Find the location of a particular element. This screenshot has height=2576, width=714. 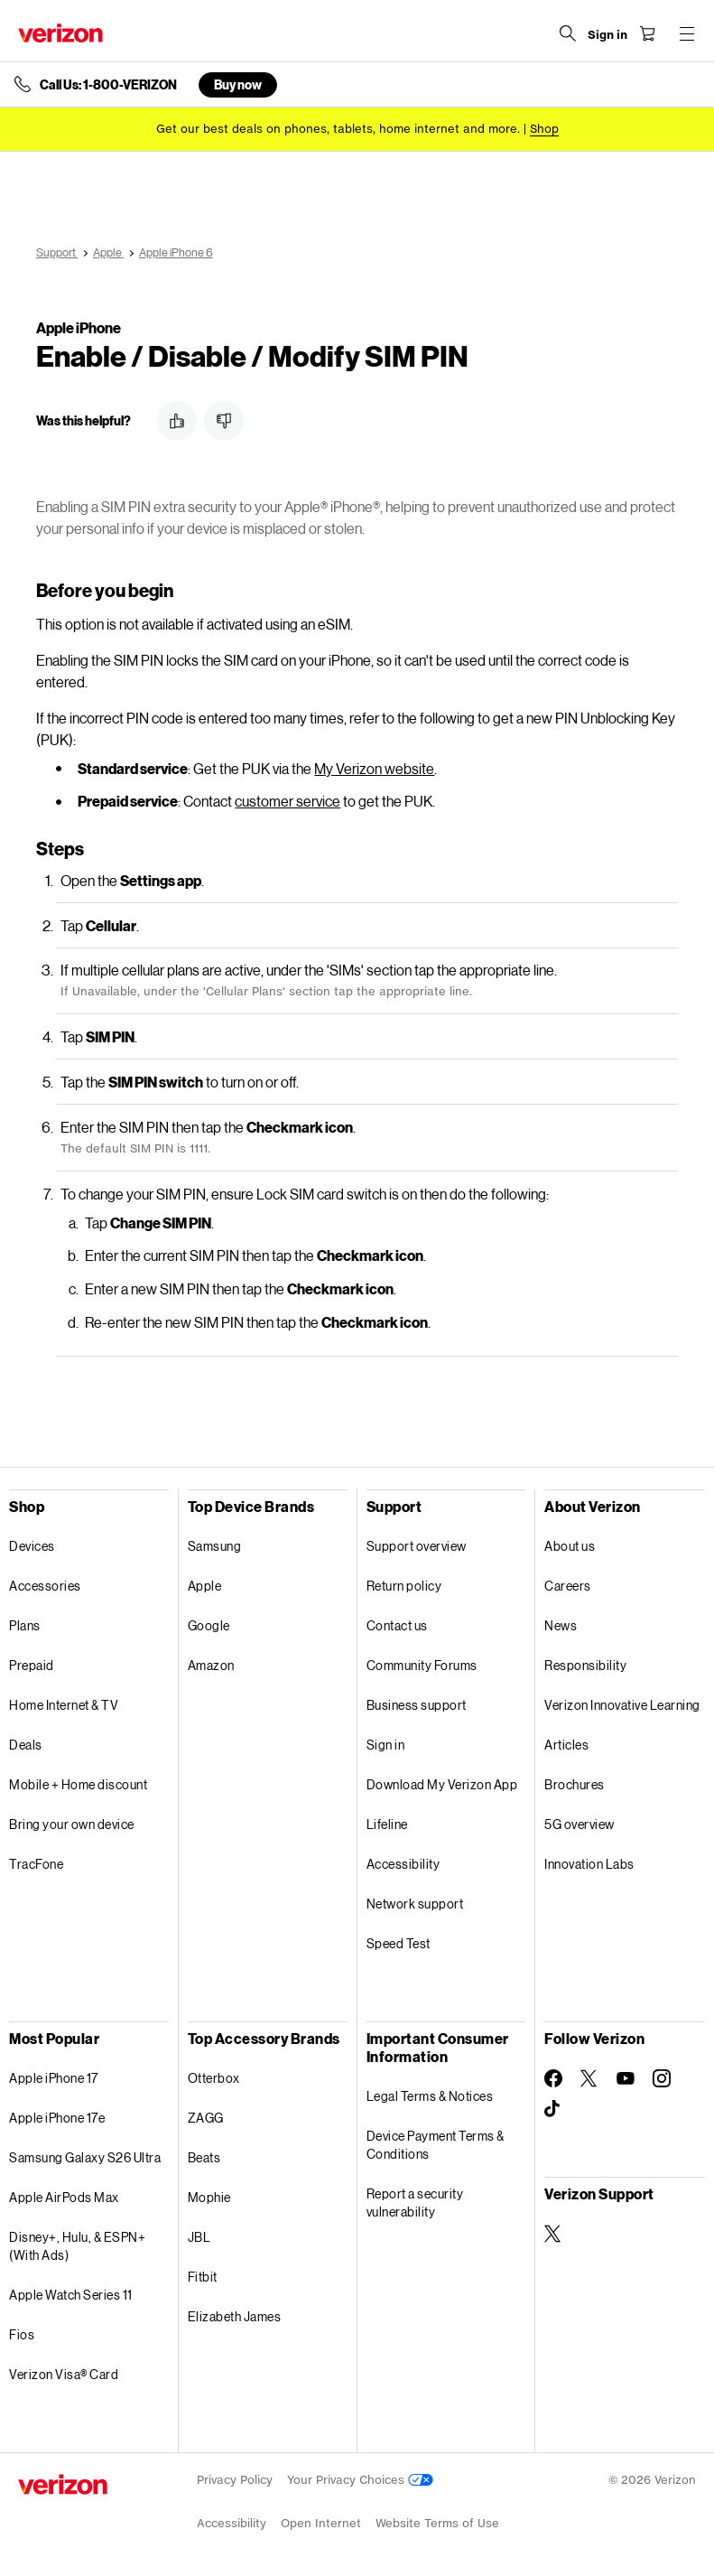

[button] is located at coordinates (177, 421).